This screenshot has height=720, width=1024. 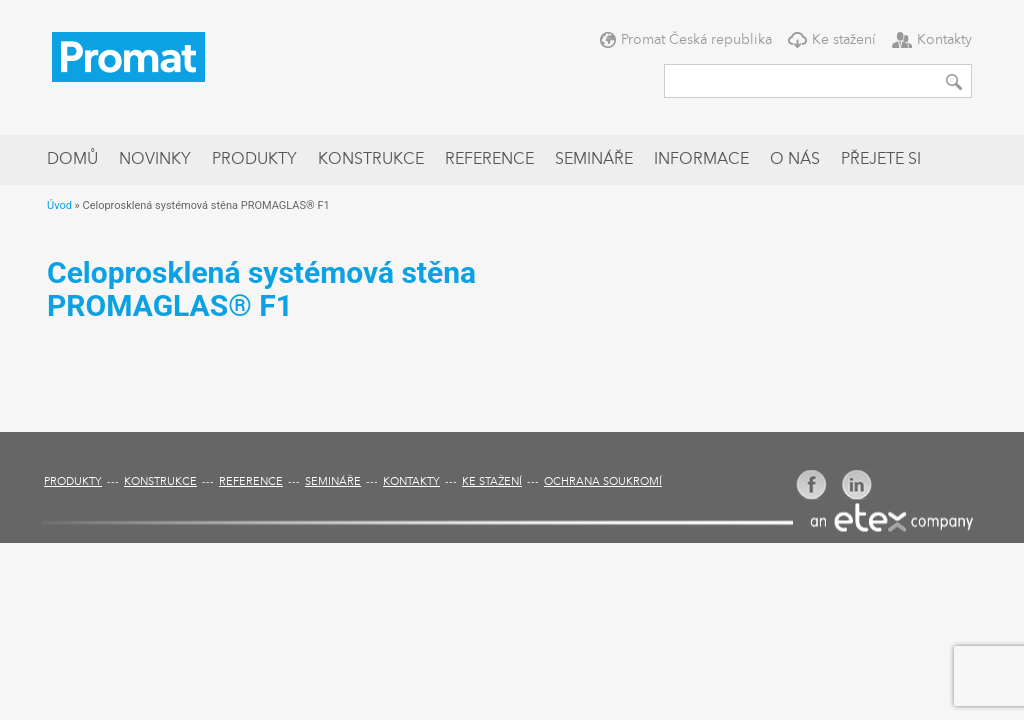 I want to click on Produkty, so click(x=254, y=160).